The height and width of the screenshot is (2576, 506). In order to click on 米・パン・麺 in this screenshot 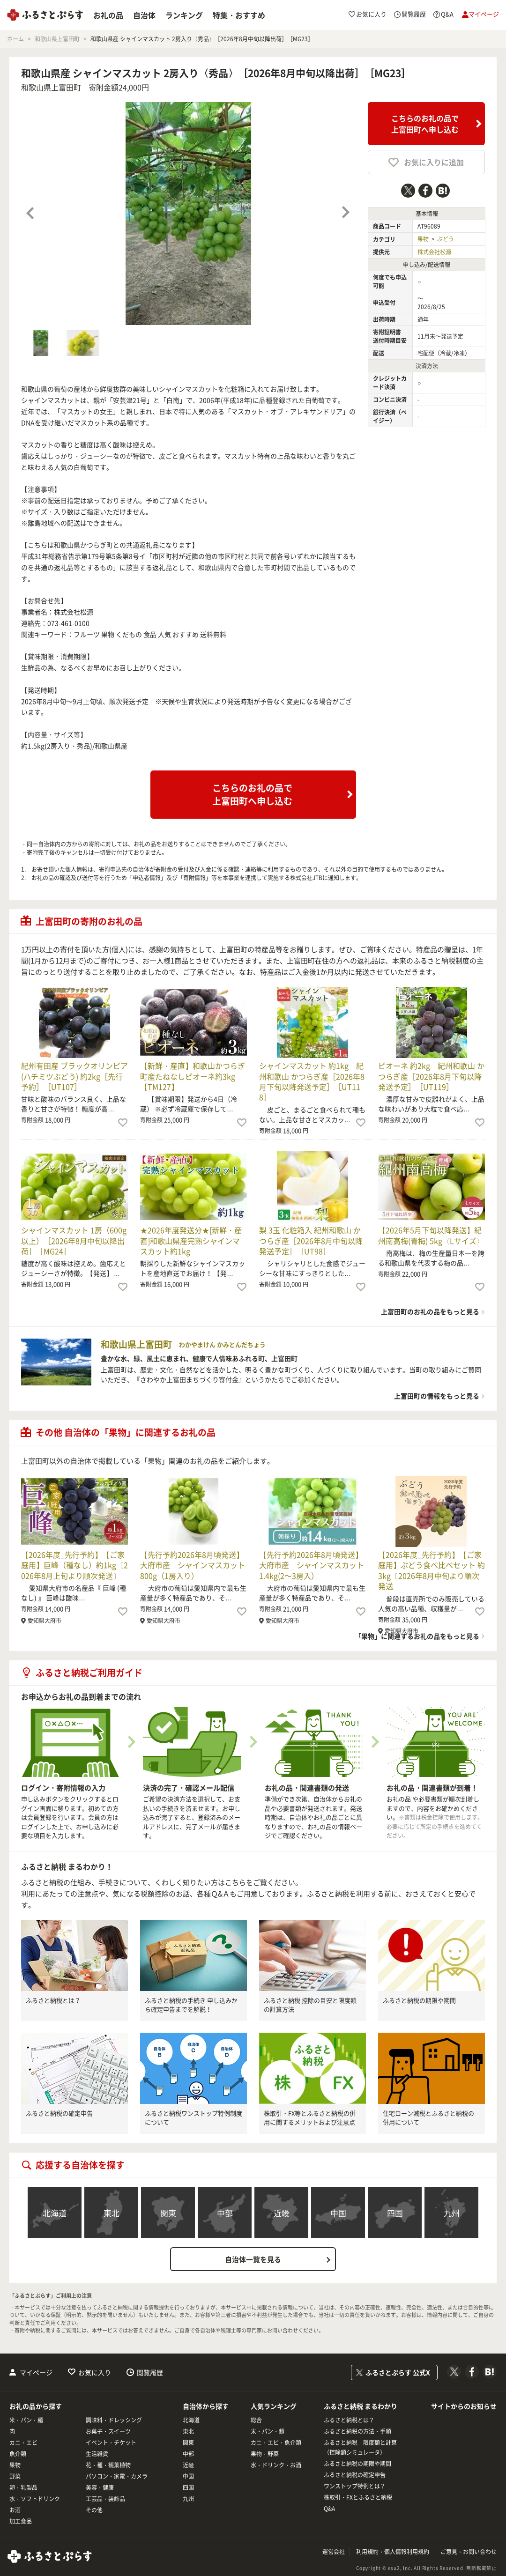, I will do `click(26, 2420)`.